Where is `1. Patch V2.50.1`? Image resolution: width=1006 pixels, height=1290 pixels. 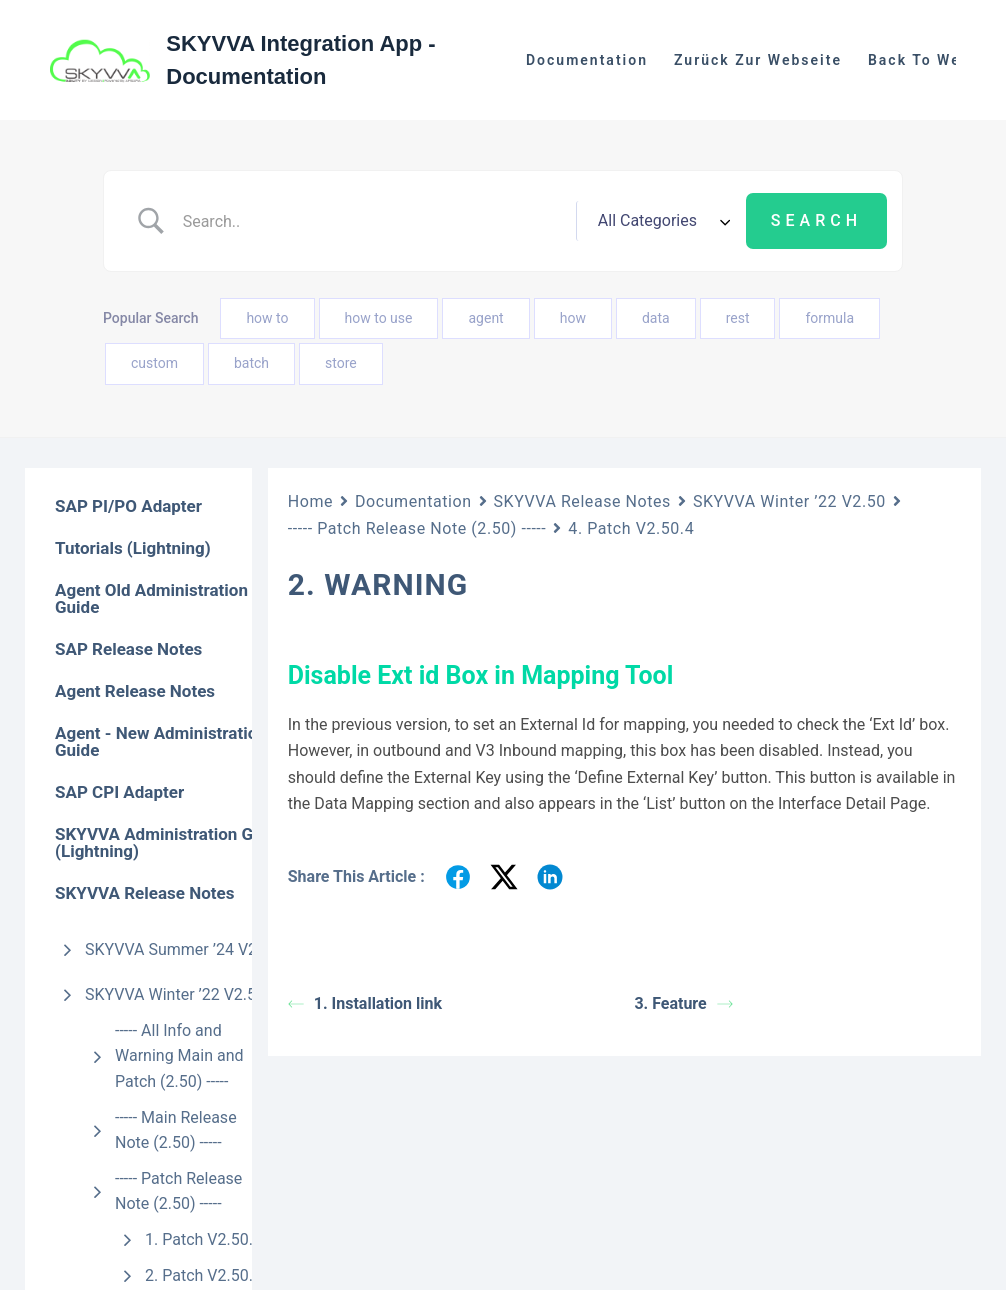
1. Patch V2.50.1 is located at coordinates (203, 1239).